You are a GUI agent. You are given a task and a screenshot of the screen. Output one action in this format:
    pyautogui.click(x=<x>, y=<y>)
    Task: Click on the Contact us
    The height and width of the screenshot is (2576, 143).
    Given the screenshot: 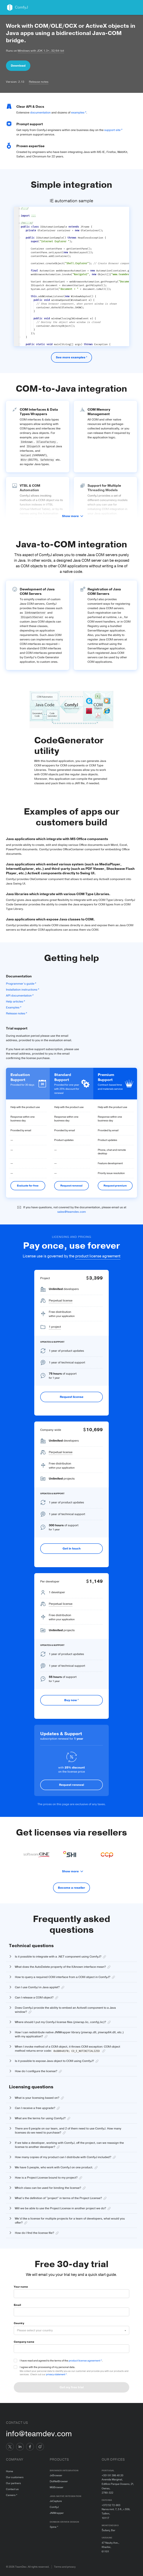 What is the action you would take?
    pyautogui.click(x=12, y=2489)
    